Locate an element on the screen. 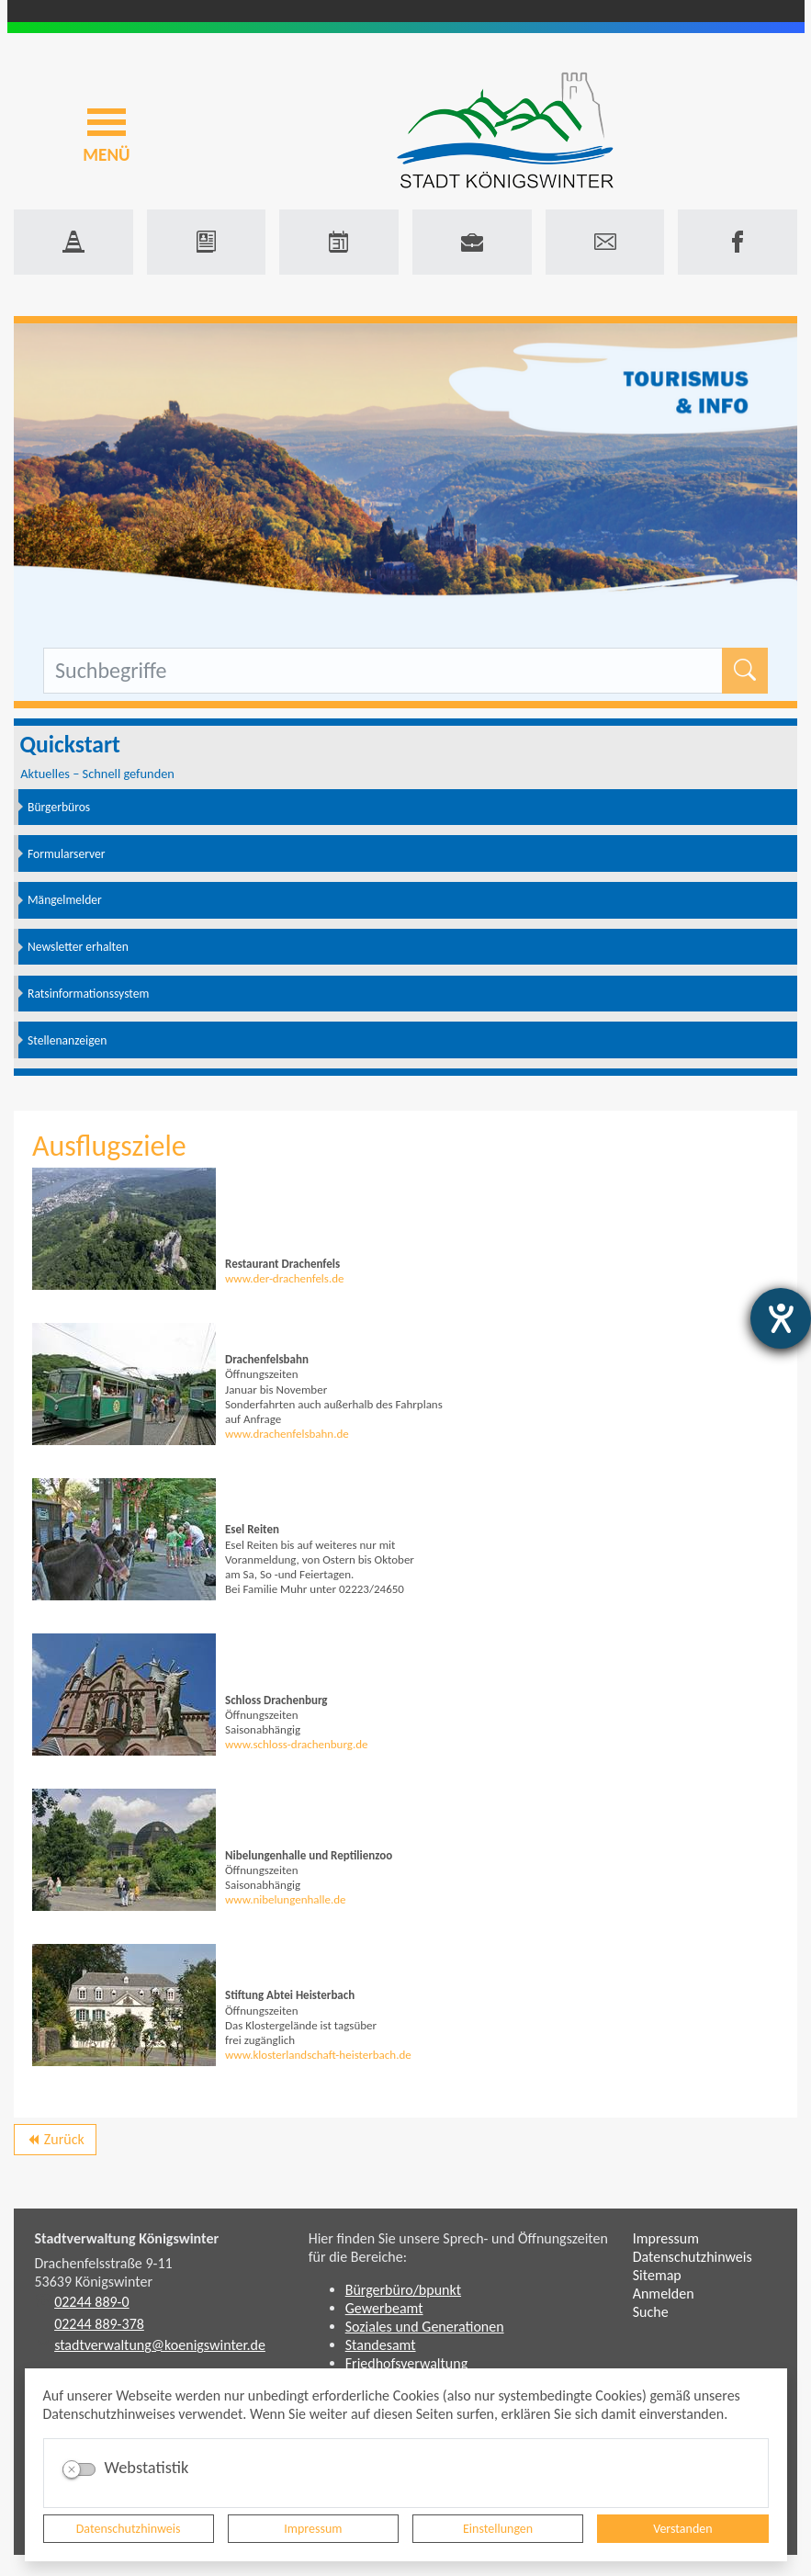 The width and height of the screenshot is (811, 2576). www.der-drachenfels.de is located at coordinates (284, 1278).